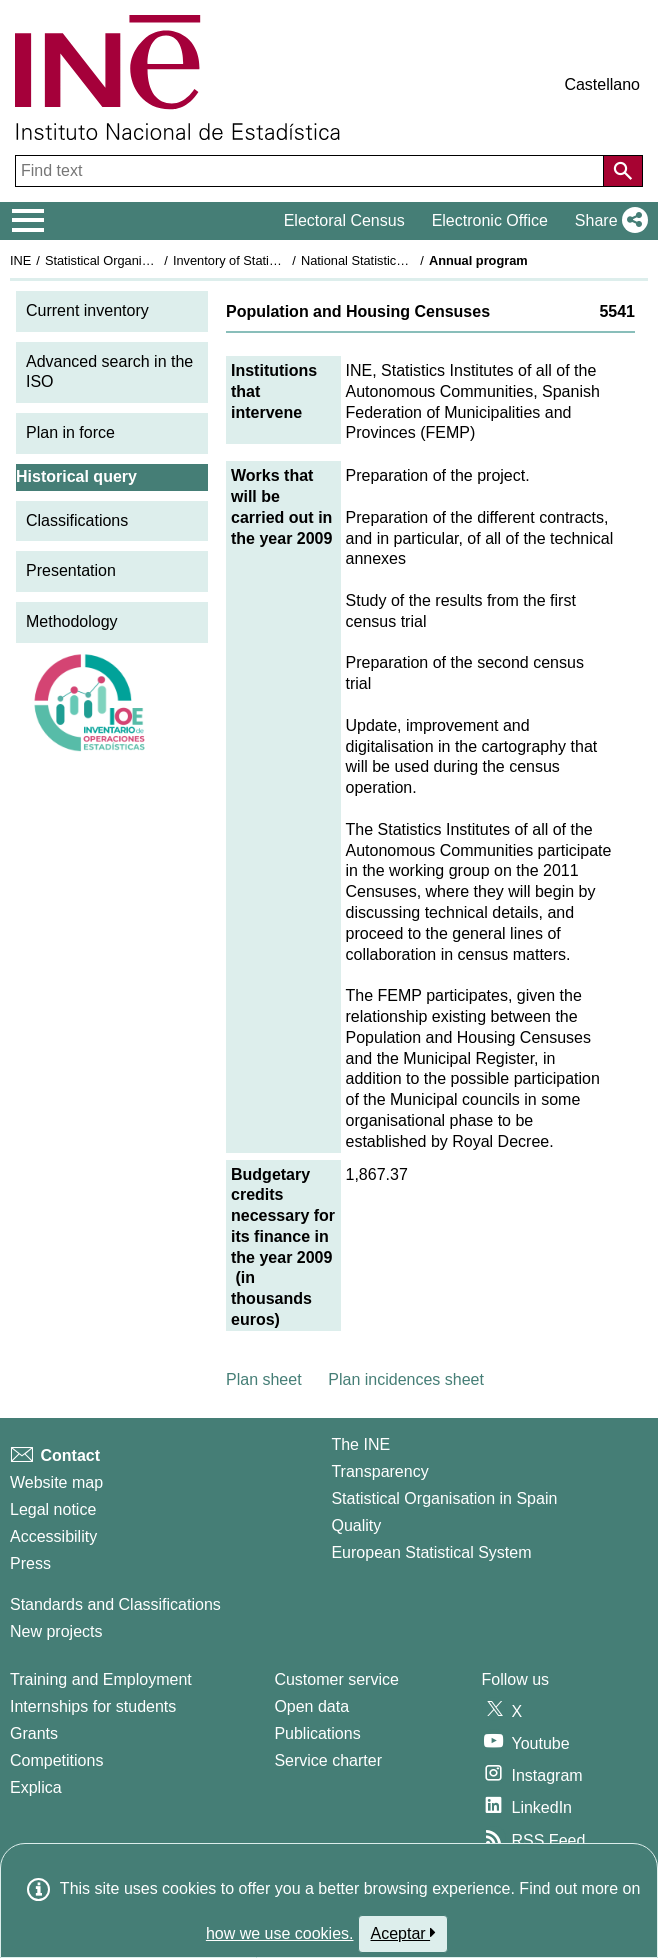 The width and height of the screenshot is (658, 1958). What do you see at coordinates (431, 1552) in the screenshot?
I see `European Statistical System` at bounding box center [431, 1552].